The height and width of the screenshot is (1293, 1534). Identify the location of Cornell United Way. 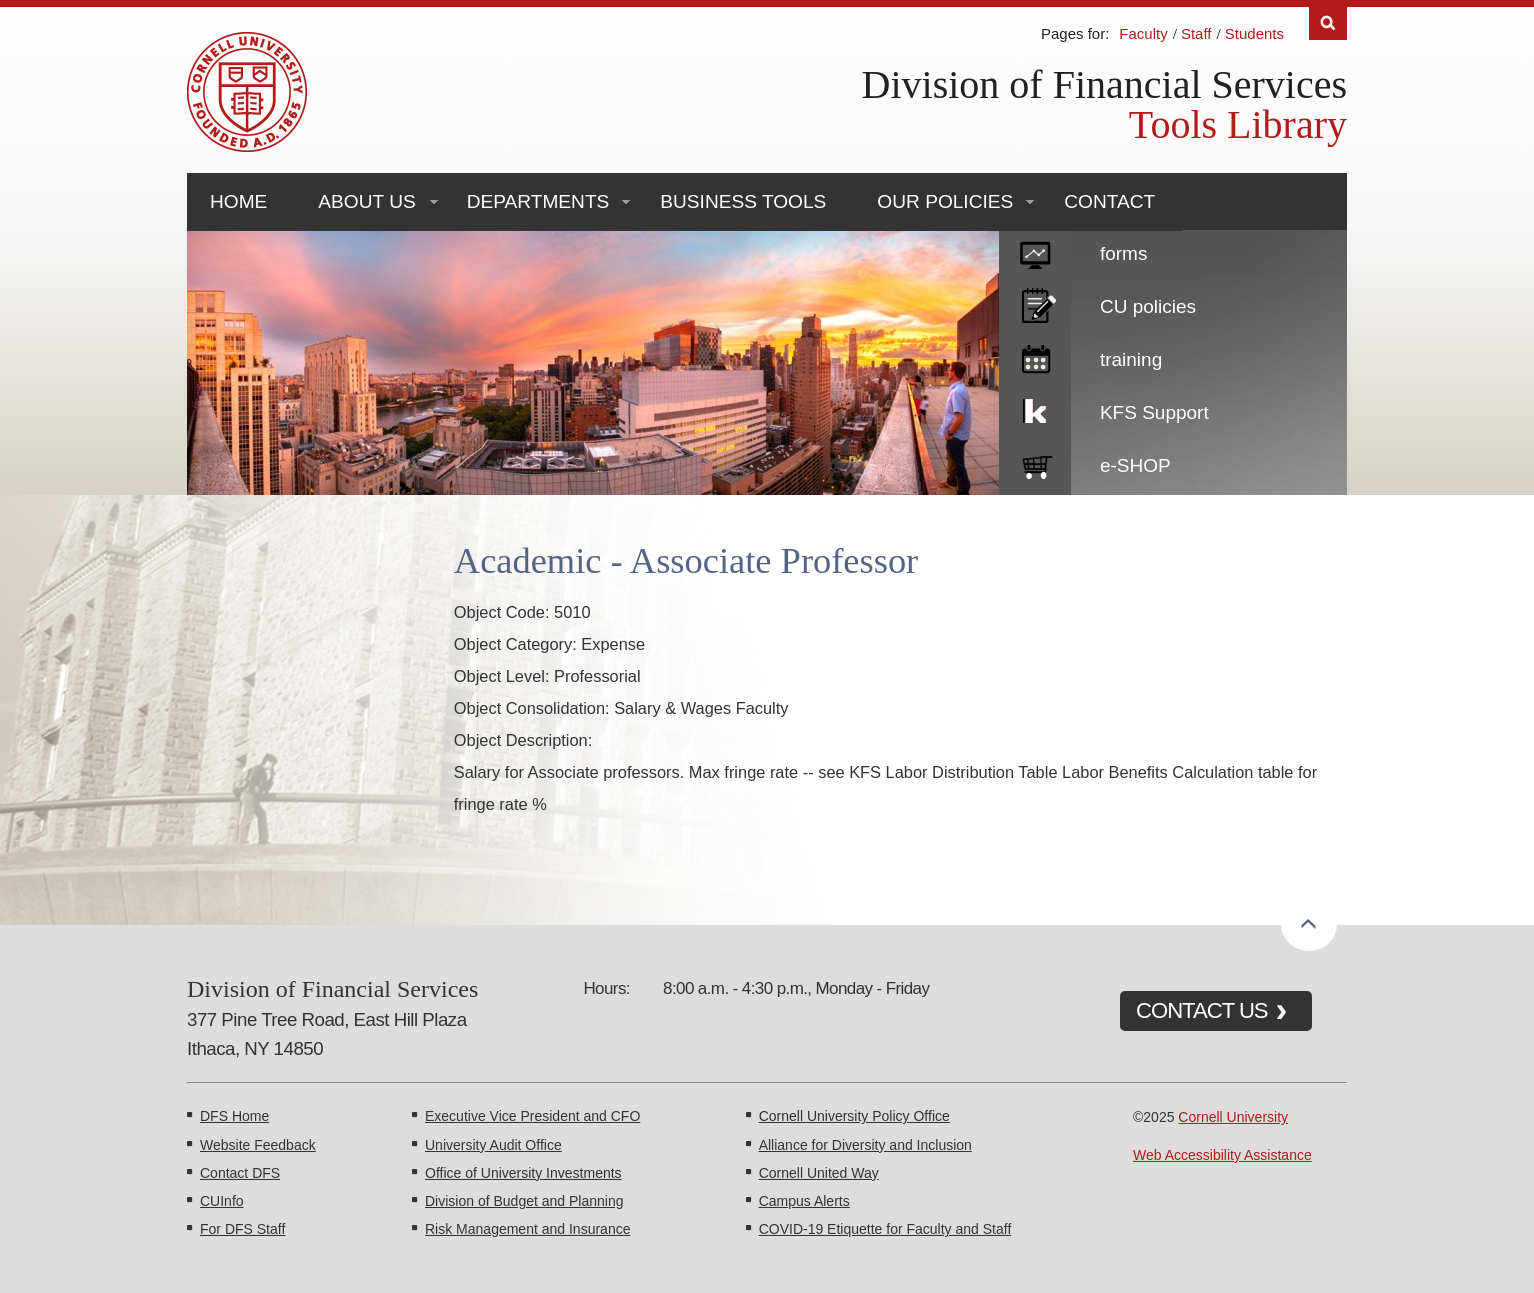
(819, 1173).